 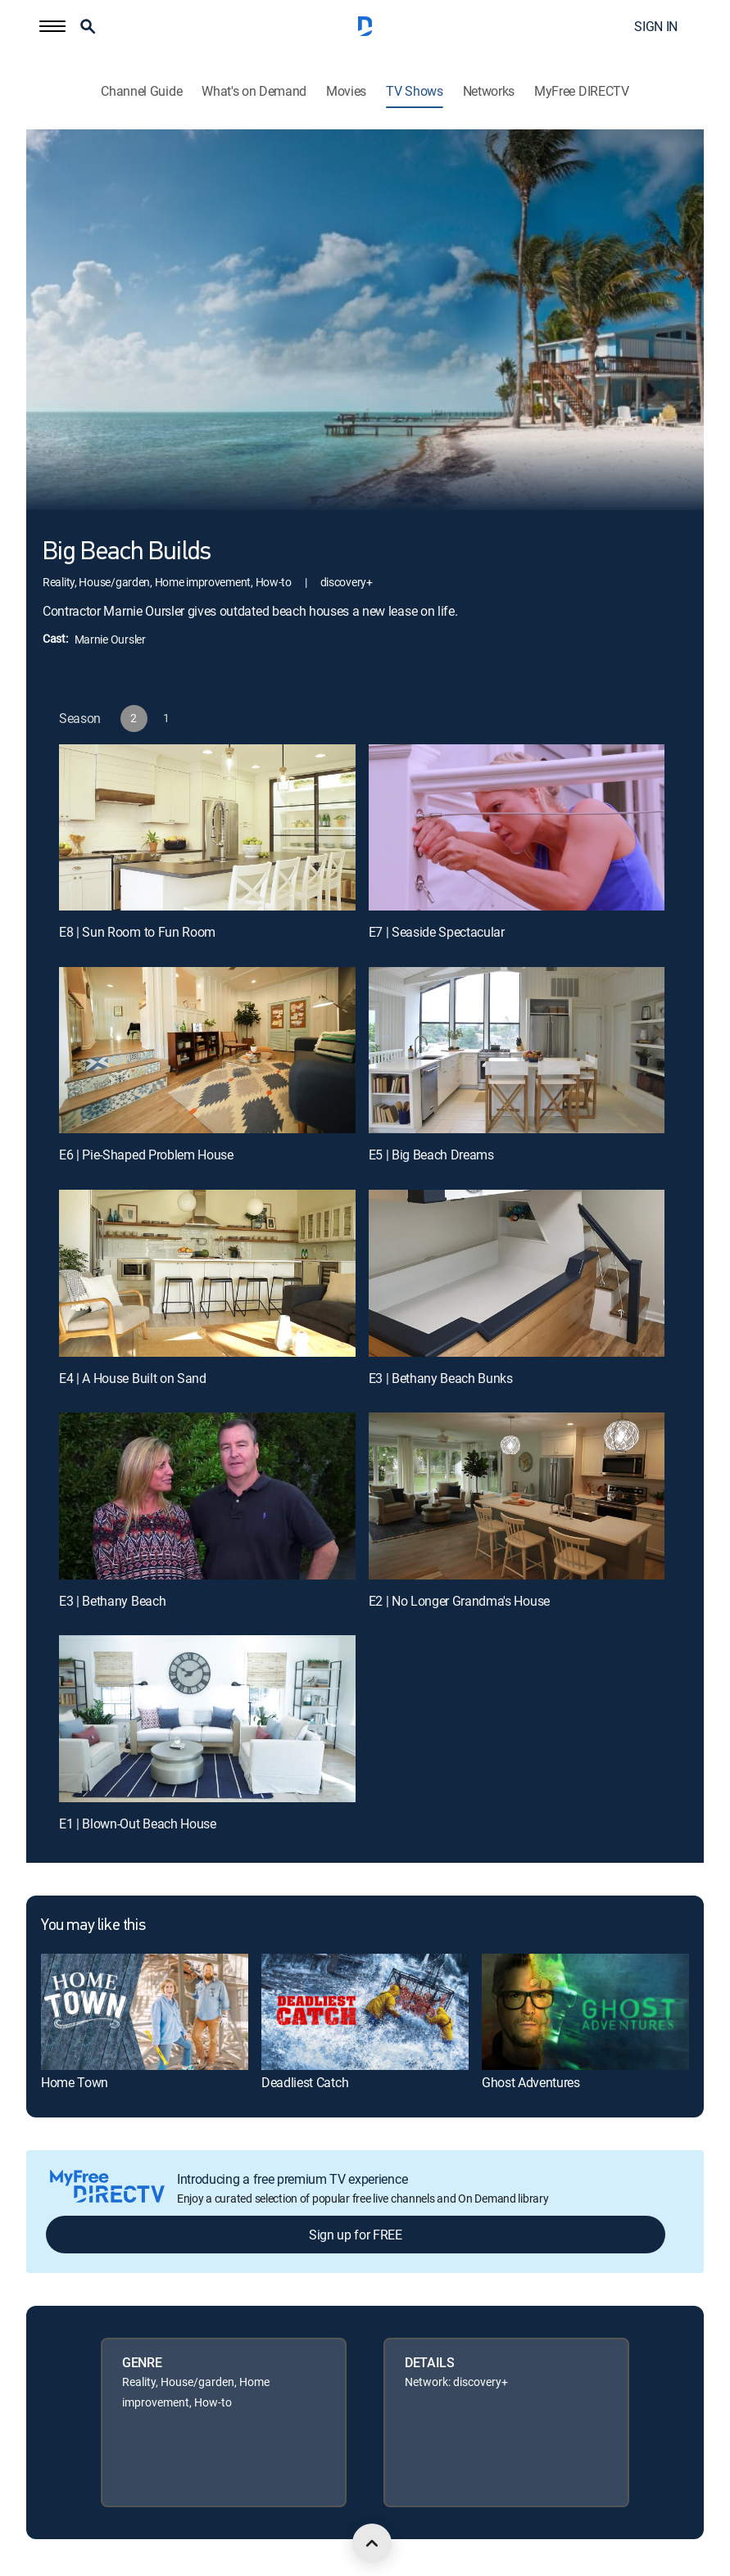 What do you see at coordinates (207, 1718) in the screenshot?
I see `[E1 | Blown-Out Beach House]` at bounding box center [207, 1718].